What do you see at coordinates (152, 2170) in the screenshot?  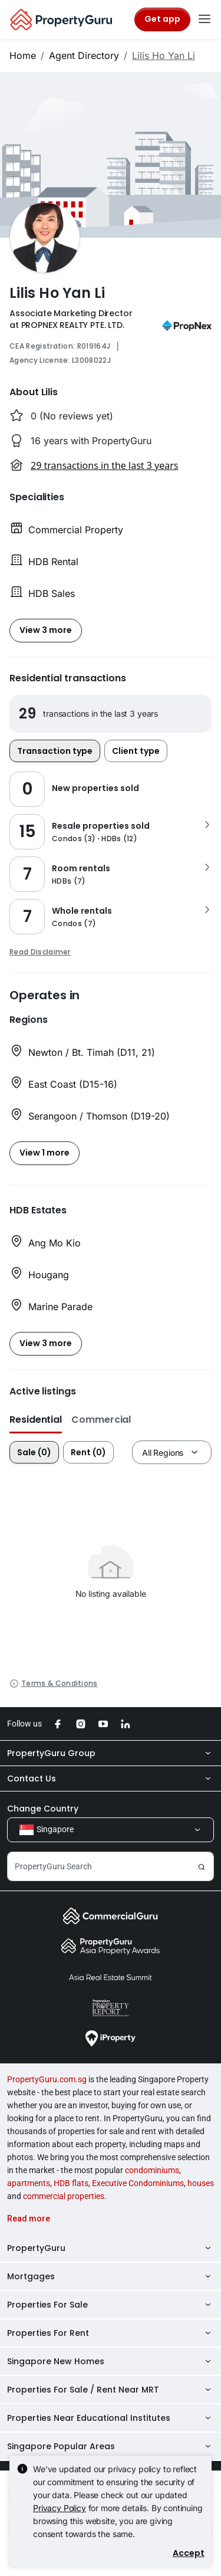 I see `condominiums` at bounding box center [152, 2170].